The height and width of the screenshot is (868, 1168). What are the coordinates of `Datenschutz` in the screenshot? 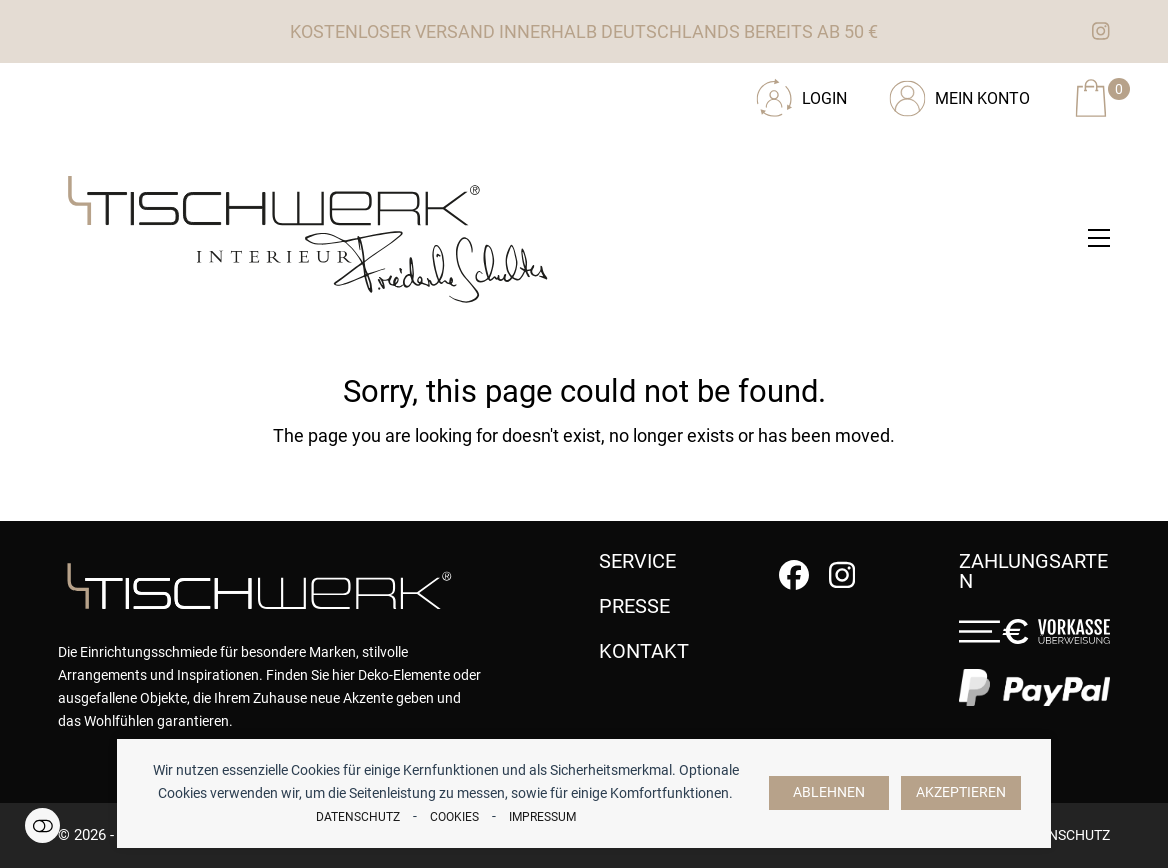 It's located at (358, 817).